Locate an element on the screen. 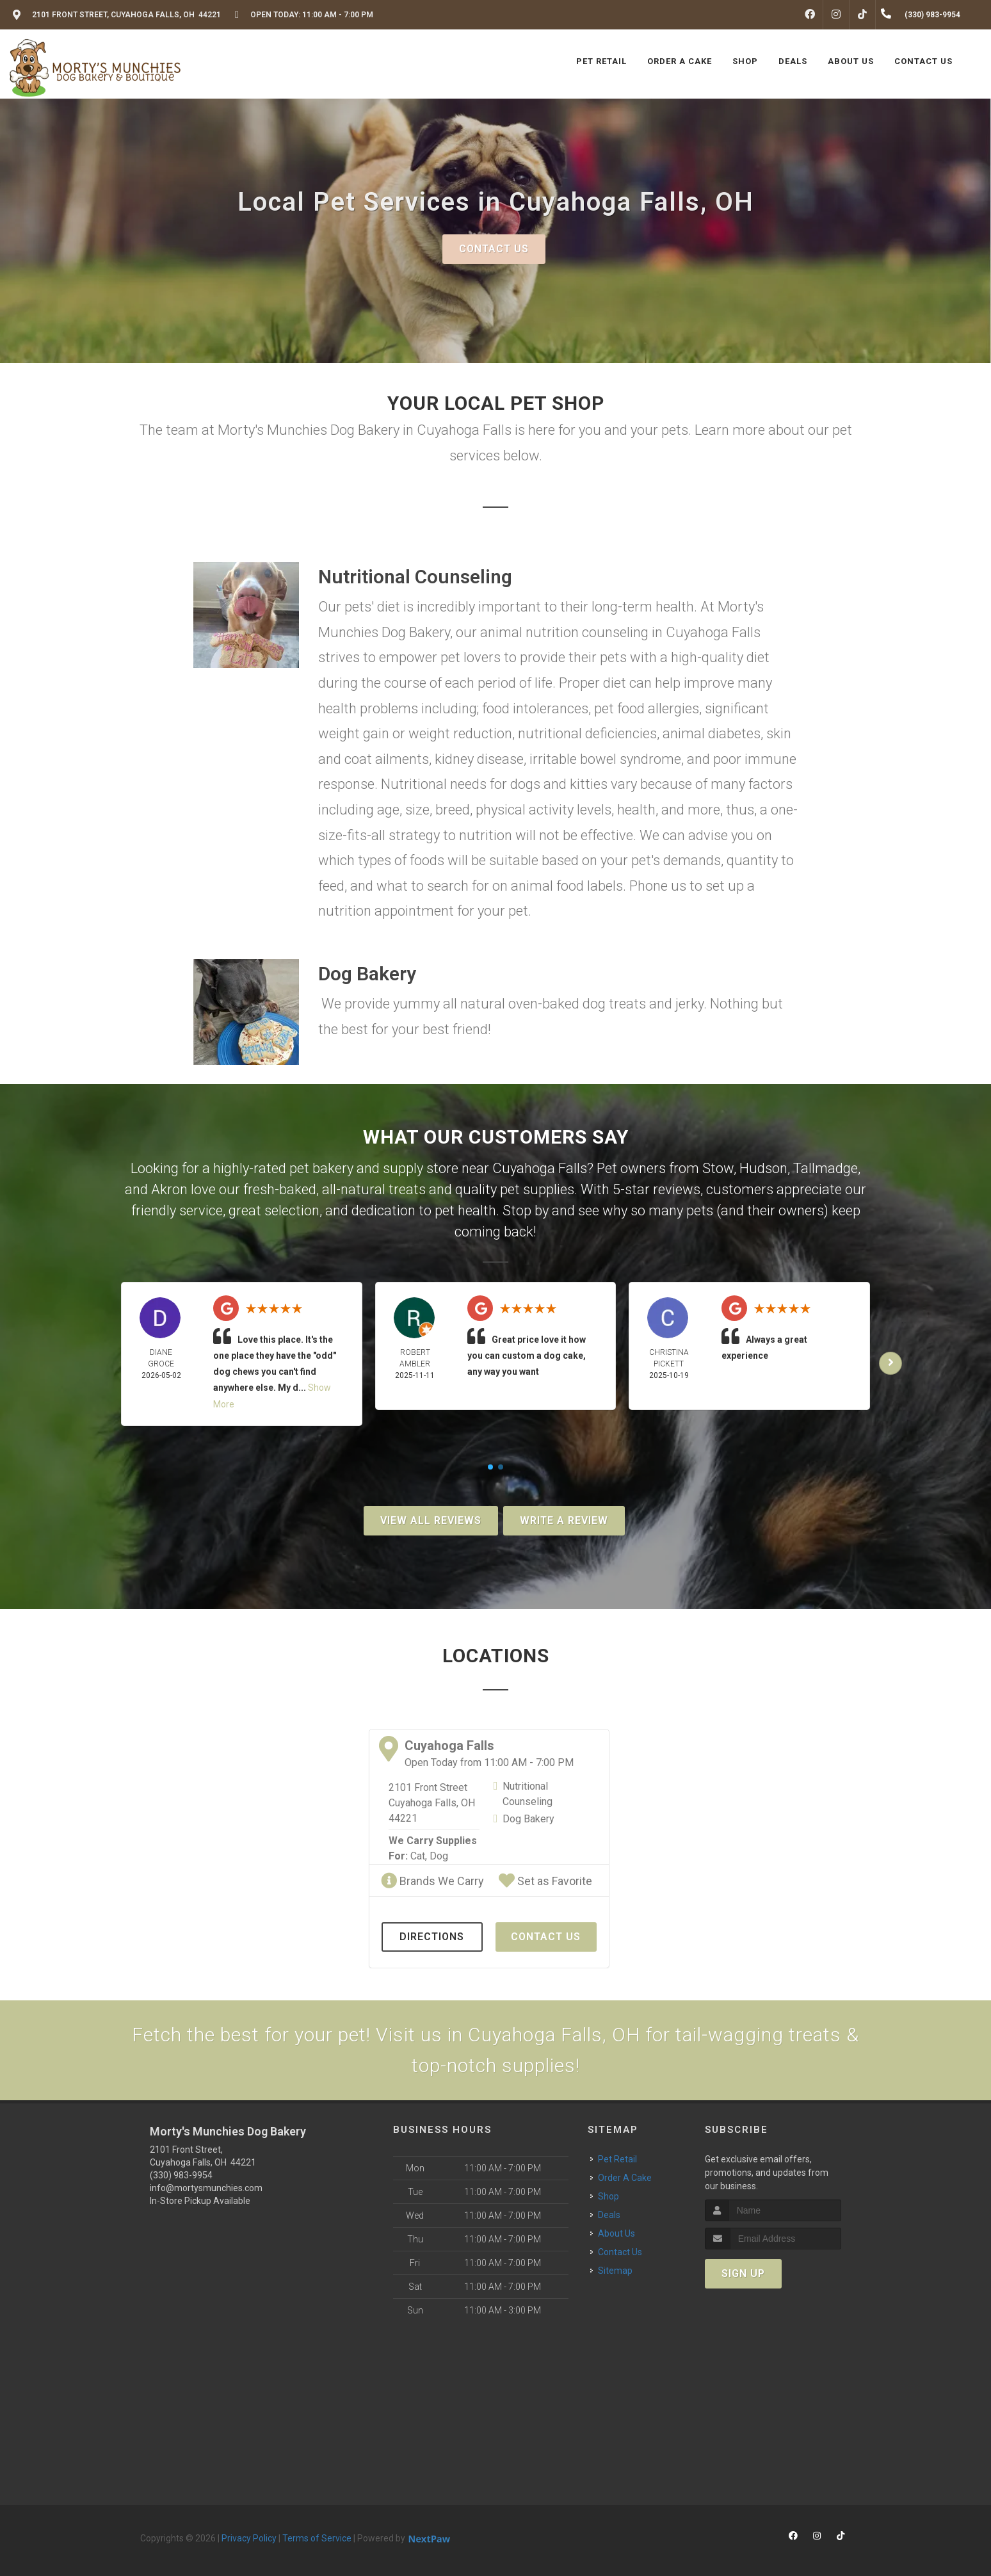 This screenshot has width=991, height=2576. Write A Review is located at coordinates (564, 1520).